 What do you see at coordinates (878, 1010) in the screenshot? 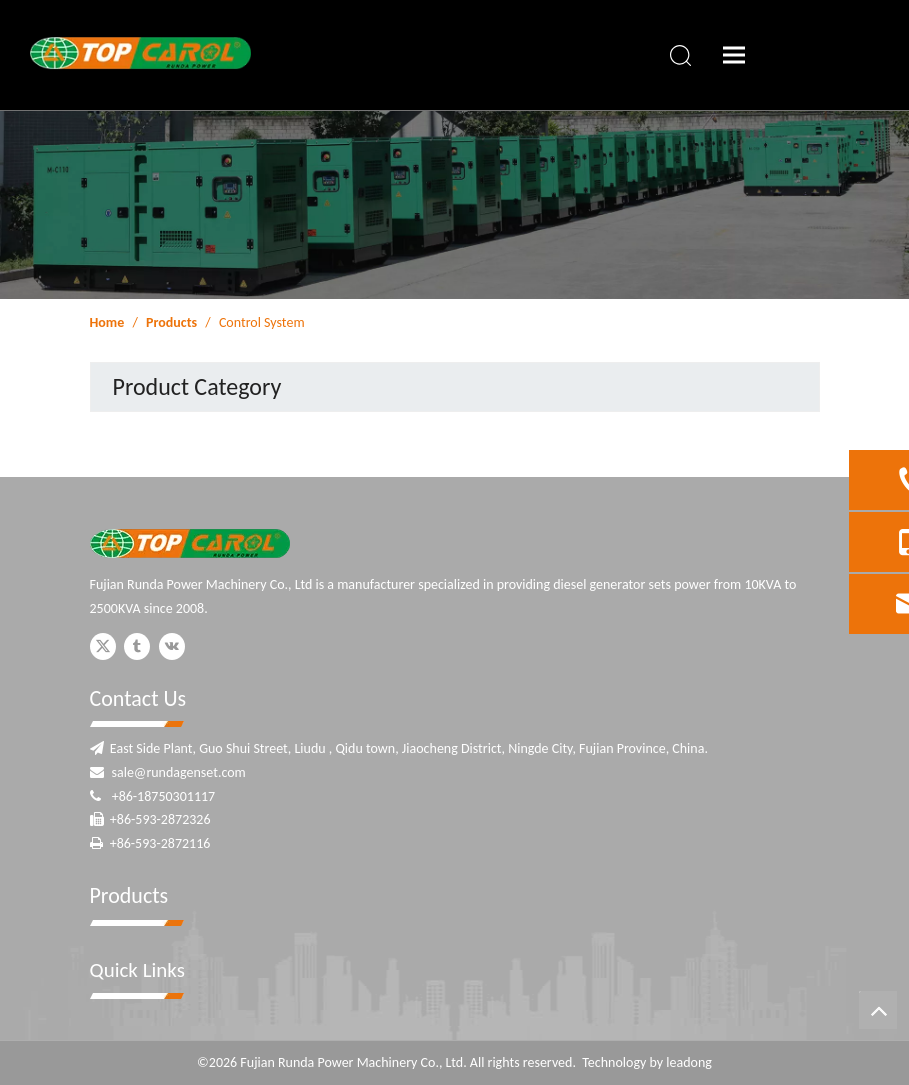
I see `top` at bounding box center [878, 1010].